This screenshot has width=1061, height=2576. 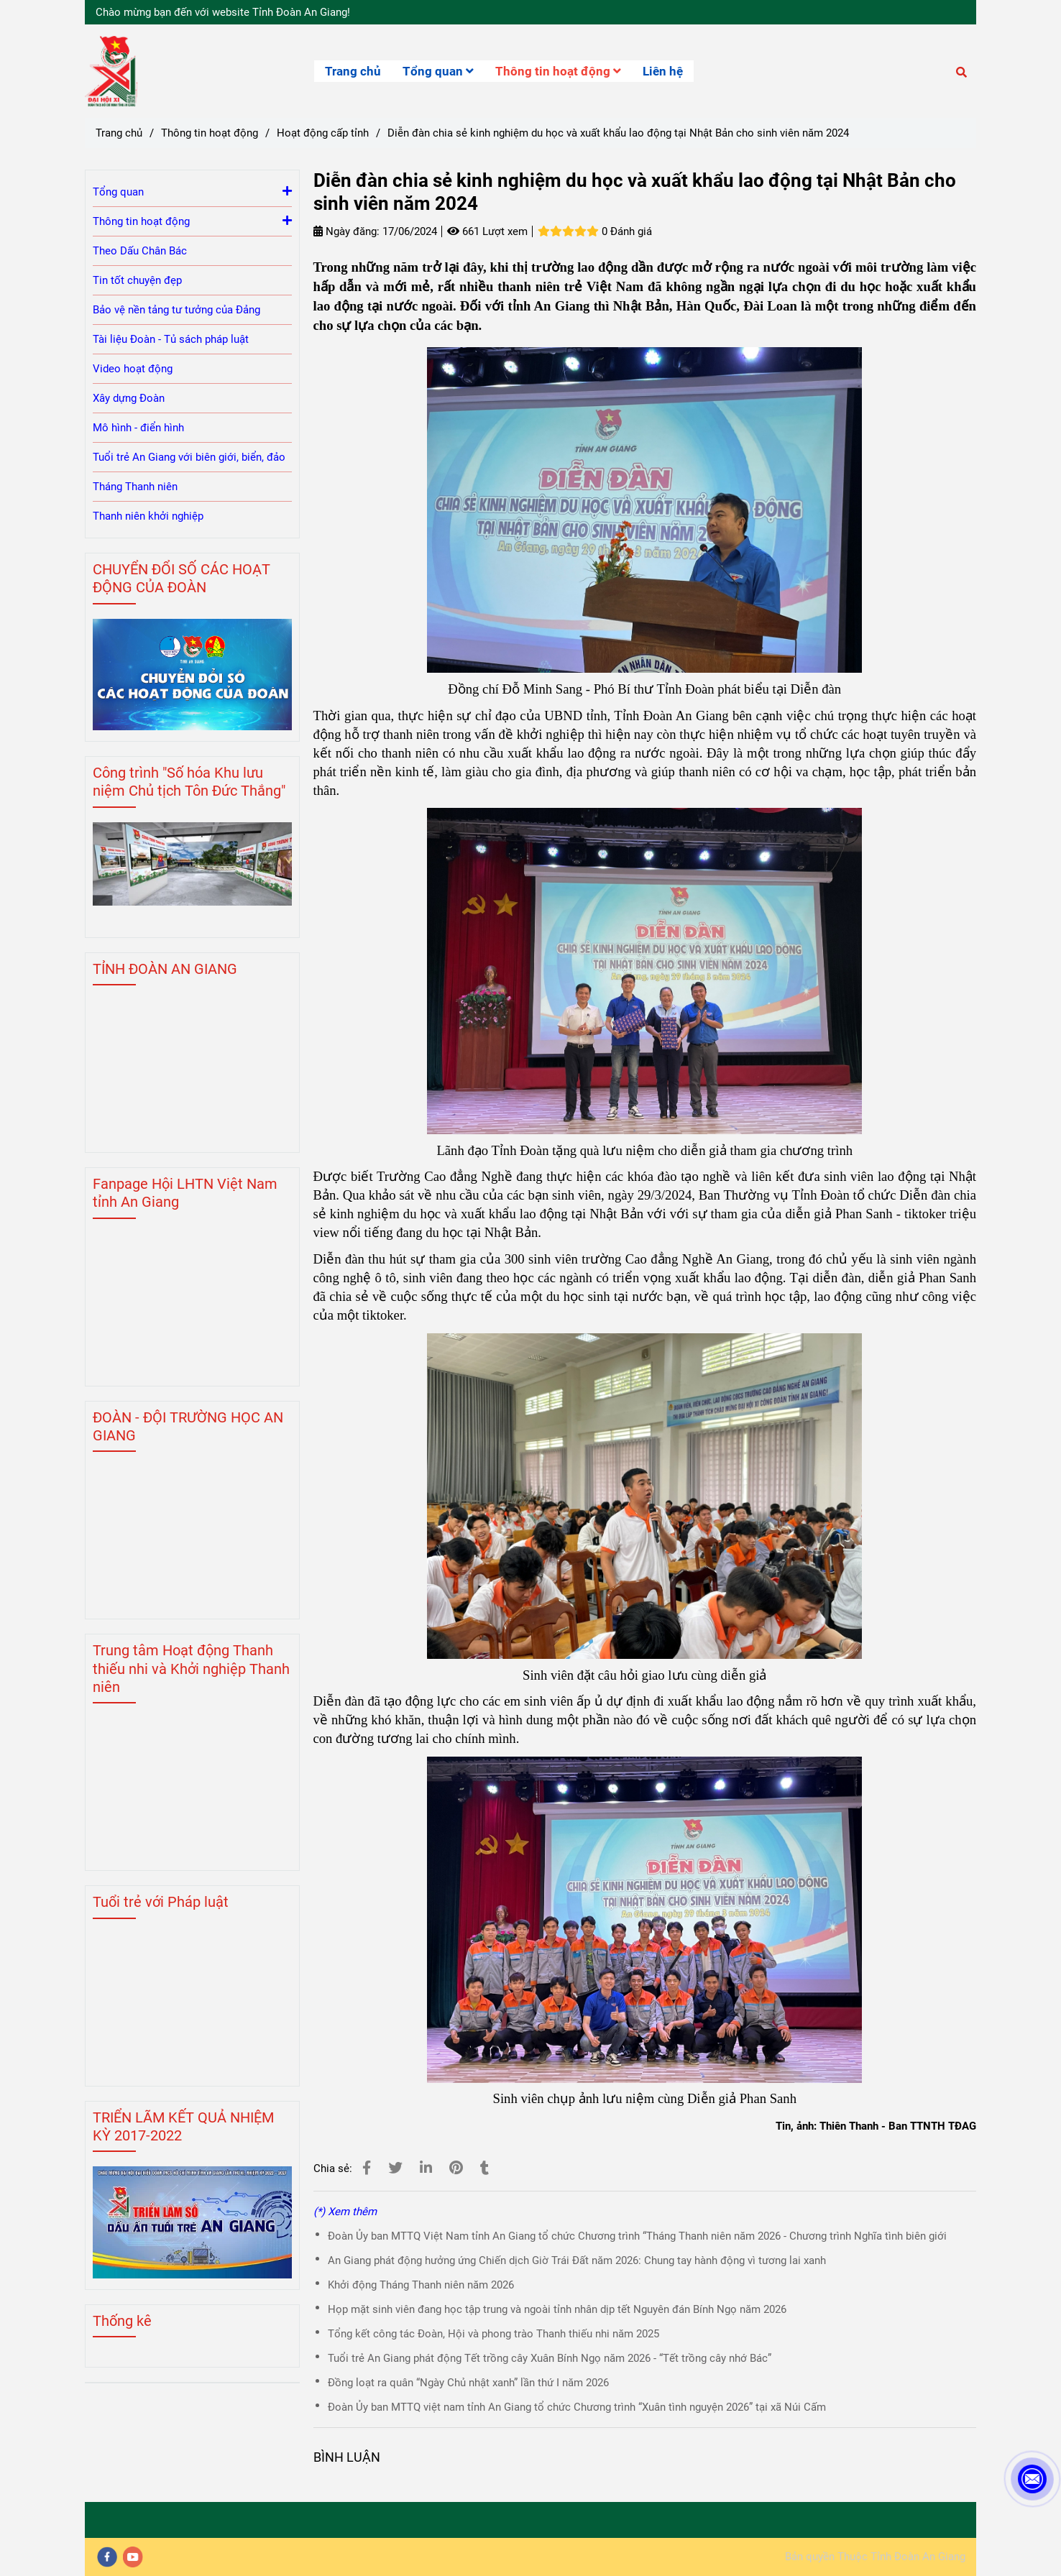 What do you see at coordinates (323, 132) in the screenshot?
I see `Hoạt động cấp tỉnh [Diễn đàn chia sẻ kinh nghiệm du học và xuất khẩu lao động tại Nhật Bản cho sinh viên năm 2024]` at bounding box center [323, 132].